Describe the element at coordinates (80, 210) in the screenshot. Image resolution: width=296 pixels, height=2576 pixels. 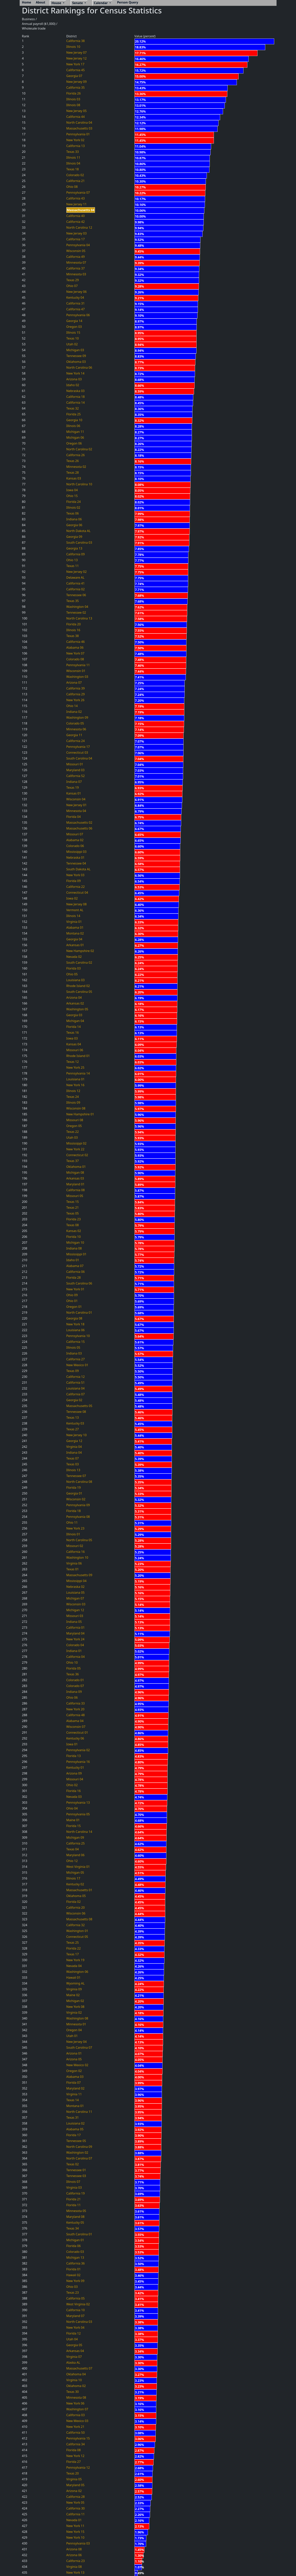
I see `Massachusetts 04` at that location.